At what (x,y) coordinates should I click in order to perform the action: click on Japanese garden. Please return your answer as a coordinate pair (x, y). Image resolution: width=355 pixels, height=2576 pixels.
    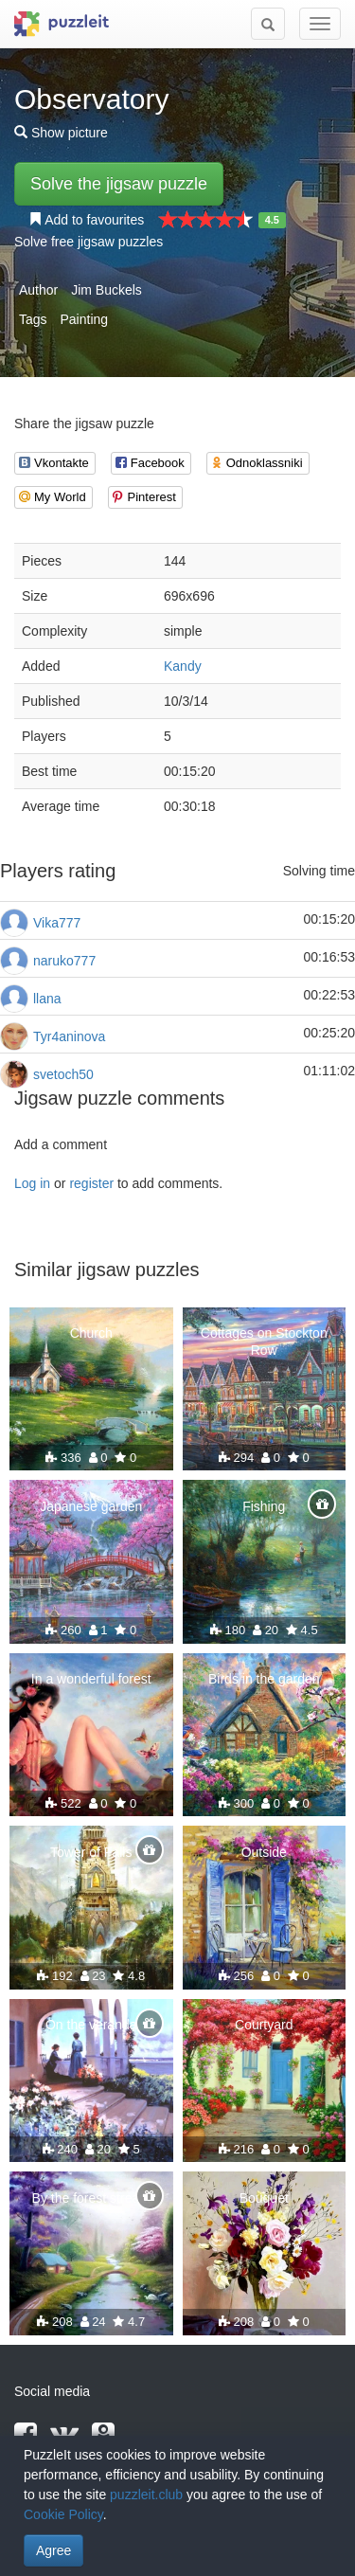
    Looking at the image, I should click on (91, 1506).